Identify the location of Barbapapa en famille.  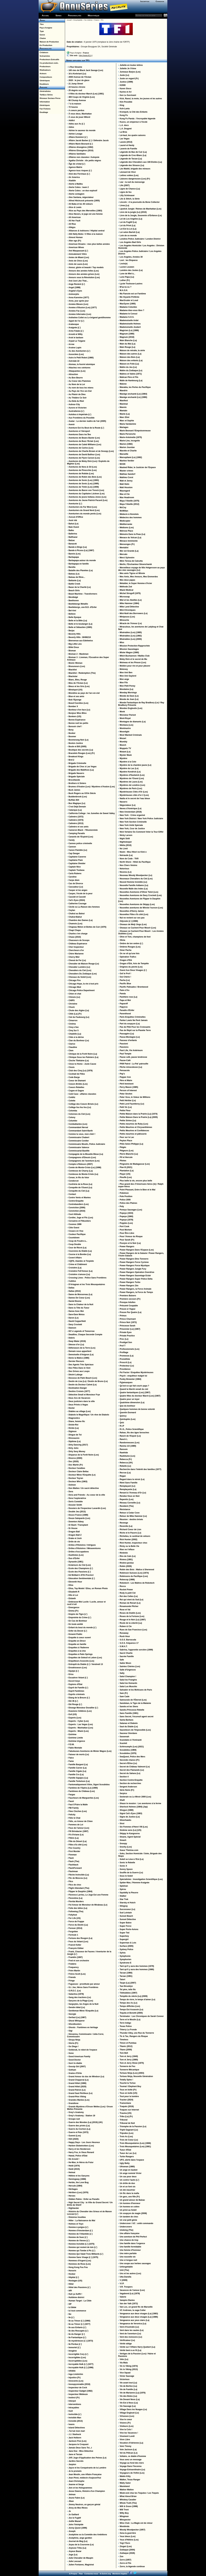
(79, 564).